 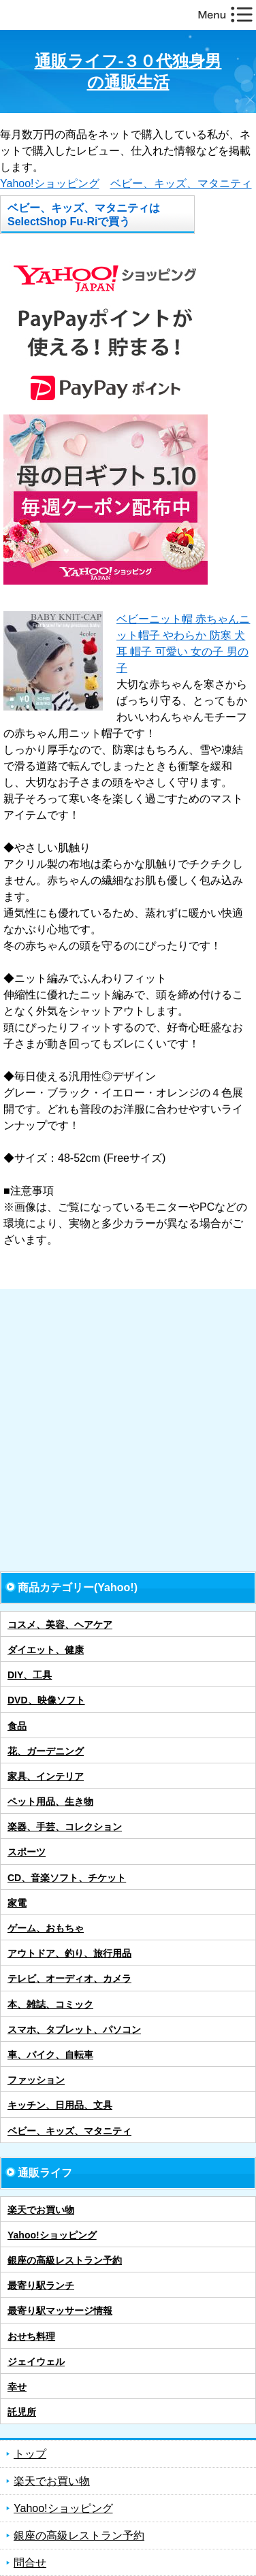 I want to click on キッチン、日用品、文具, so click(x=59, y=2105).